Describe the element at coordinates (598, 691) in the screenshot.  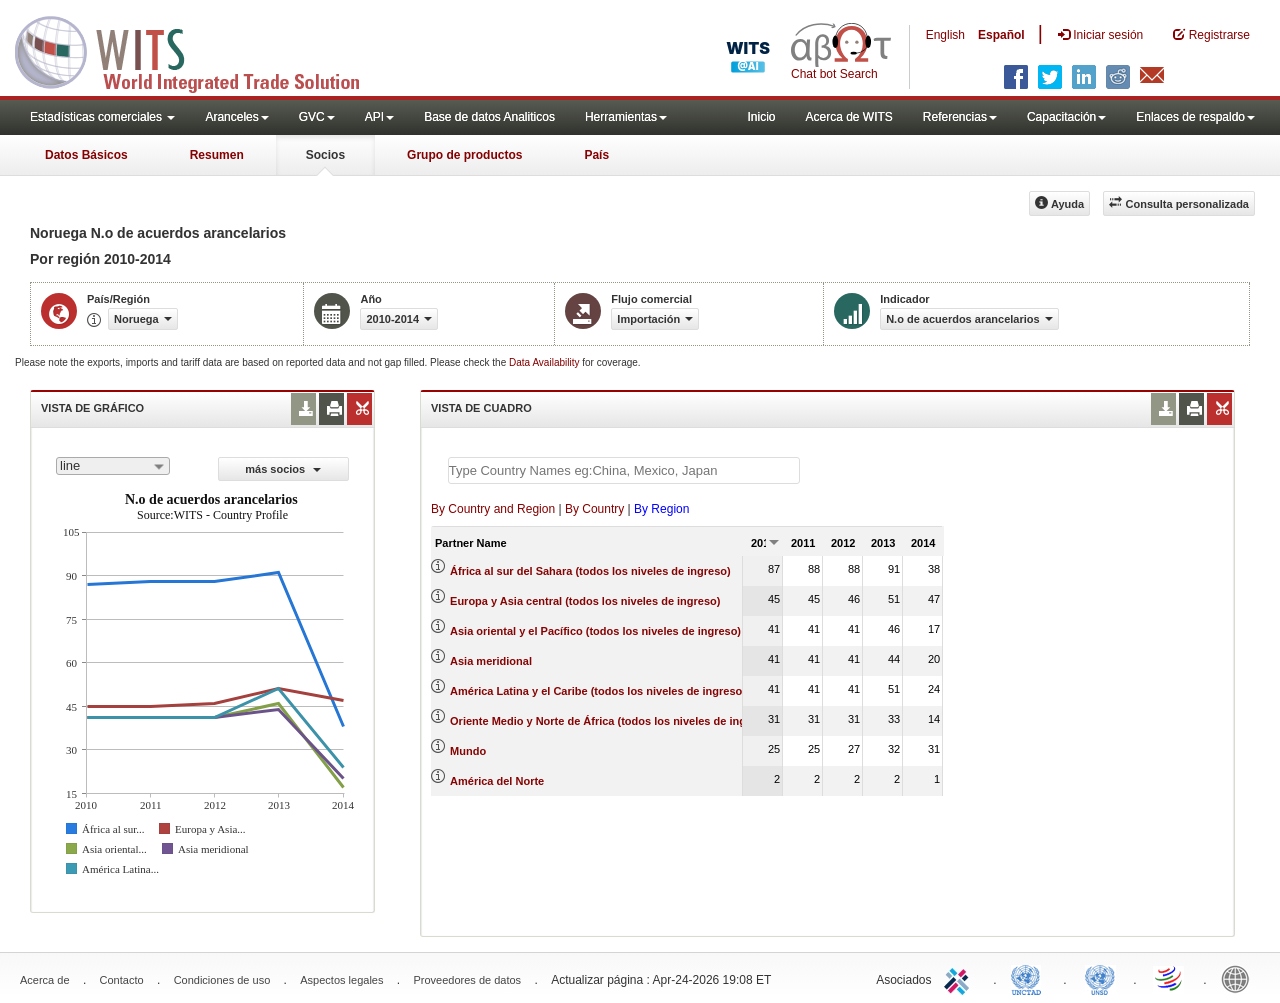
I see `América Latina y el Caribe (todos los niveles de ingreso)` at that location.